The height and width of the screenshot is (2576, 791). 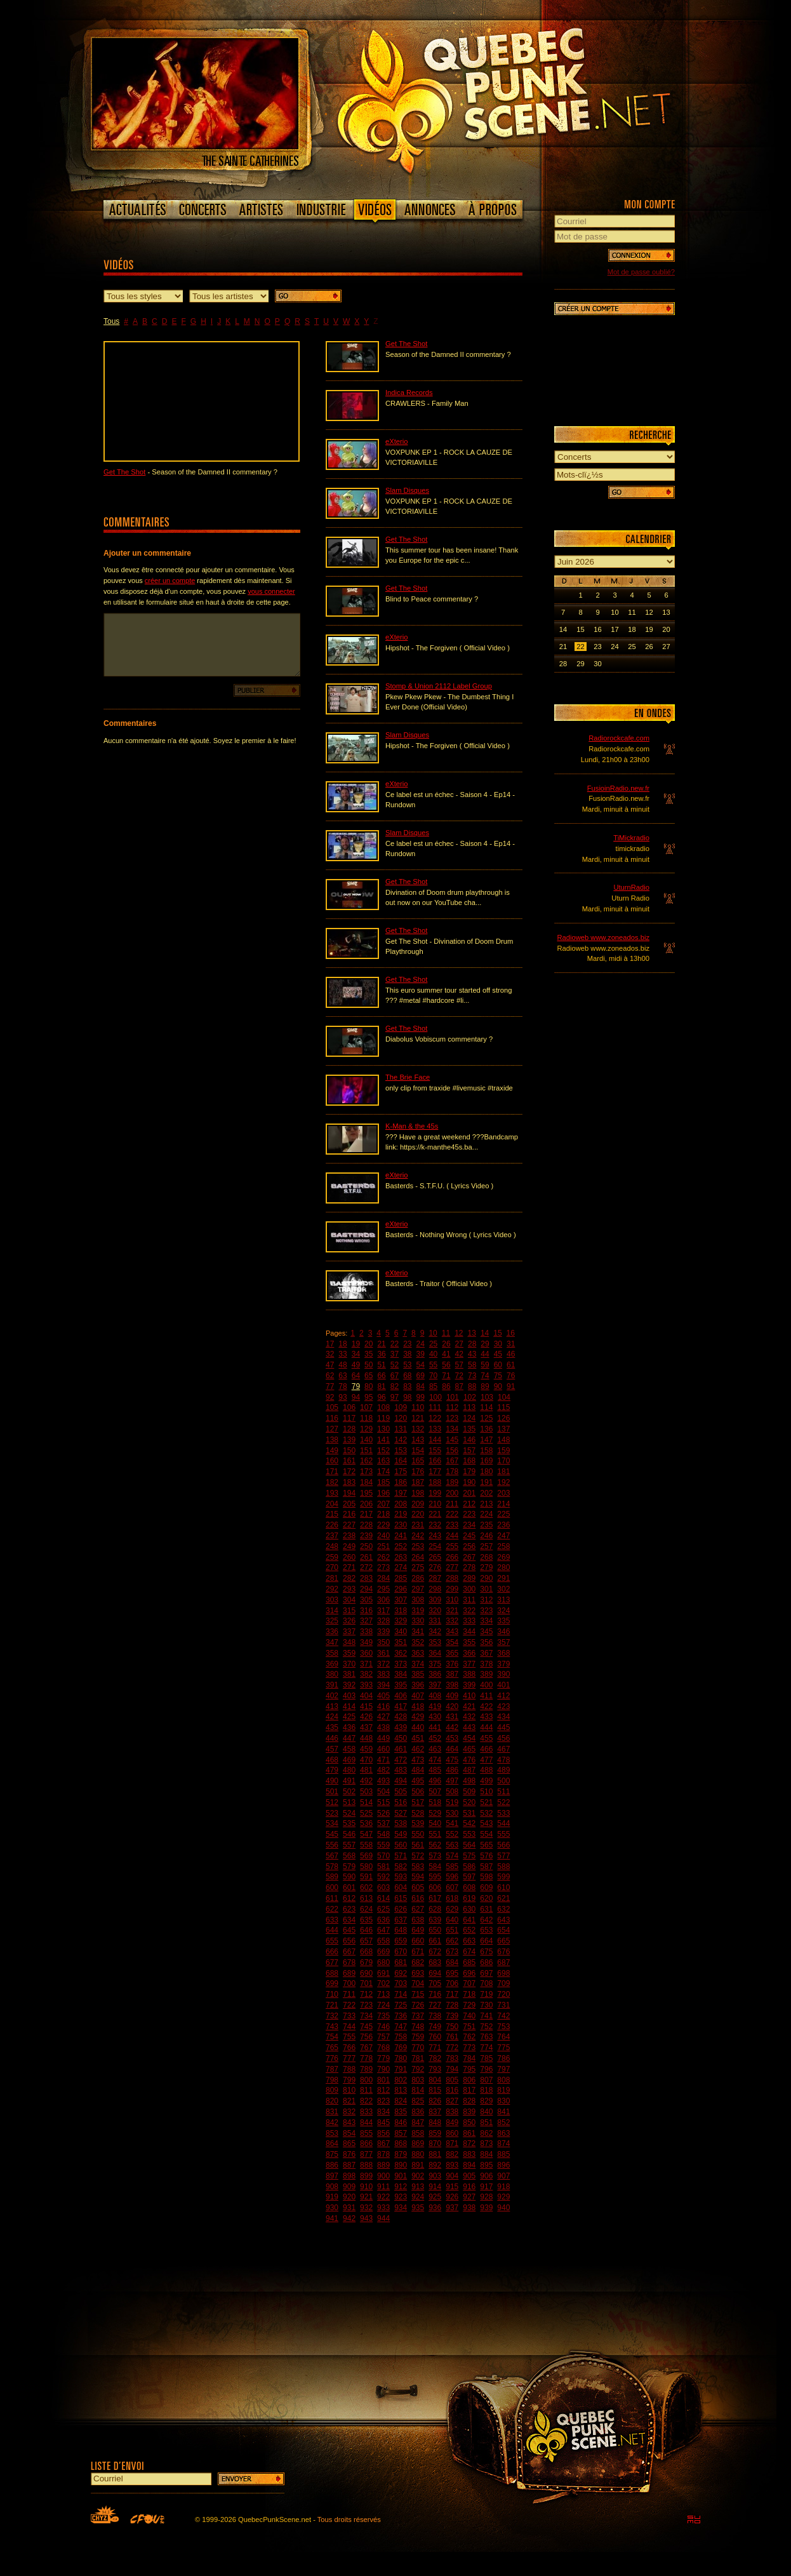 What do you see at coordinates (366, 1418) in the screenshot?
I see `118` at bounding box center [366, 1418].